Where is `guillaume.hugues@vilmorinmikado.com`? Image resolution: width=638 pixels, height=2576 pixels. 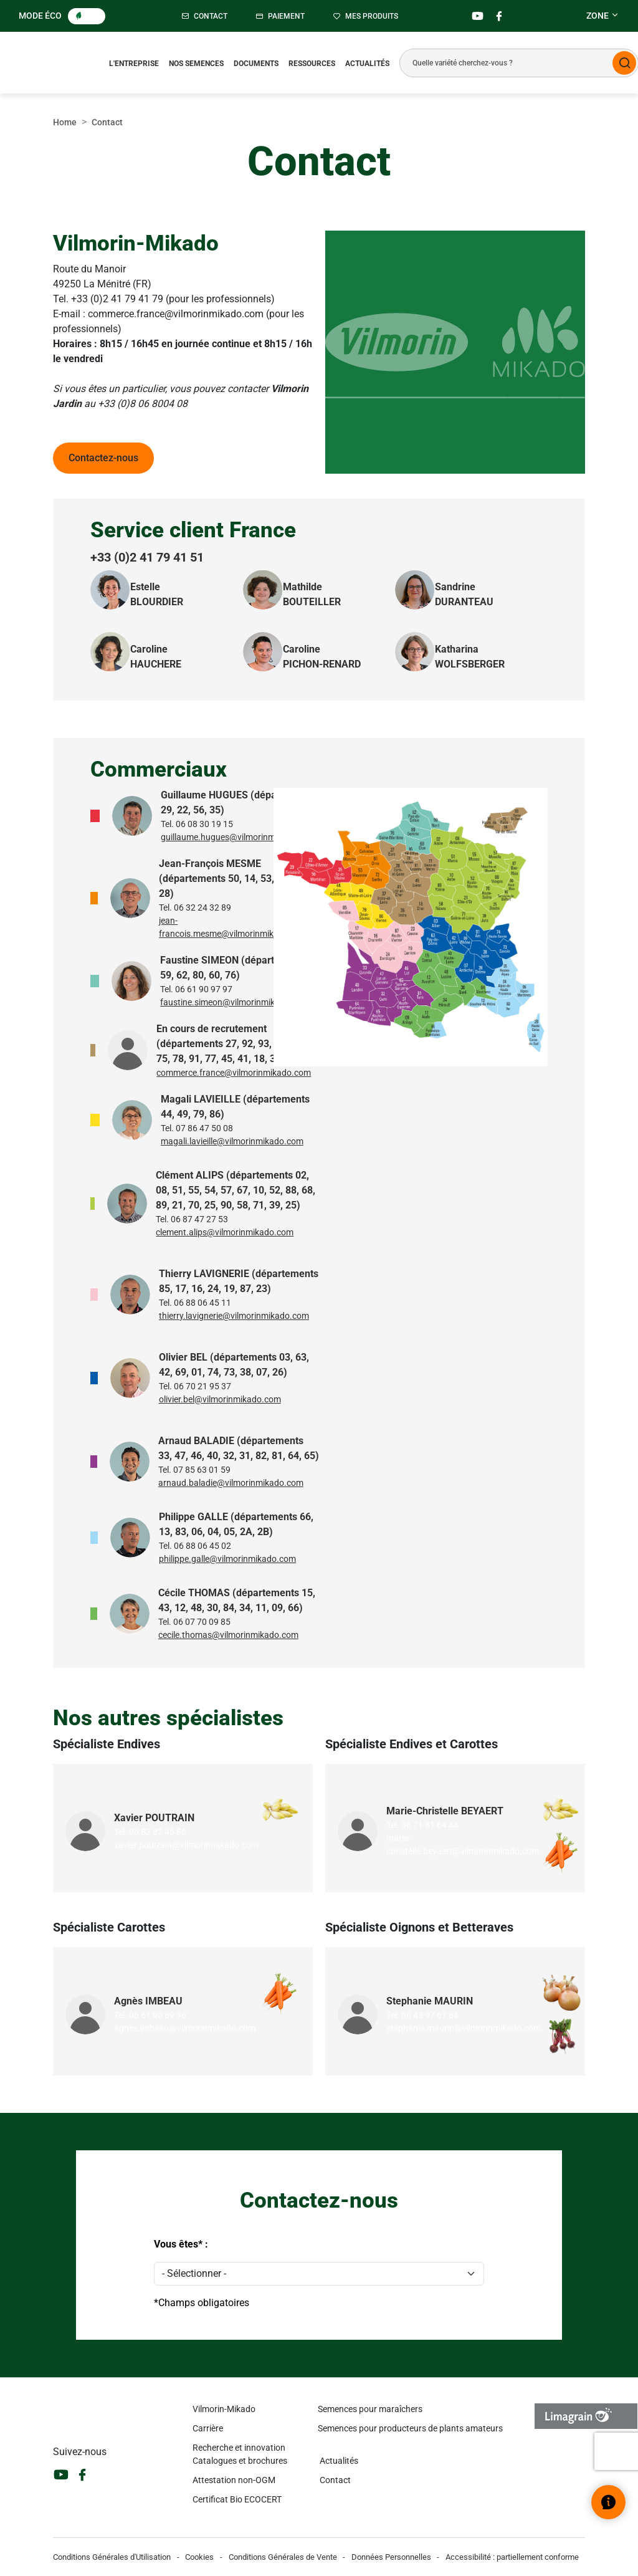
guillaume.hugues@vilmorinmikado.com is located at coordinates (238, 837).